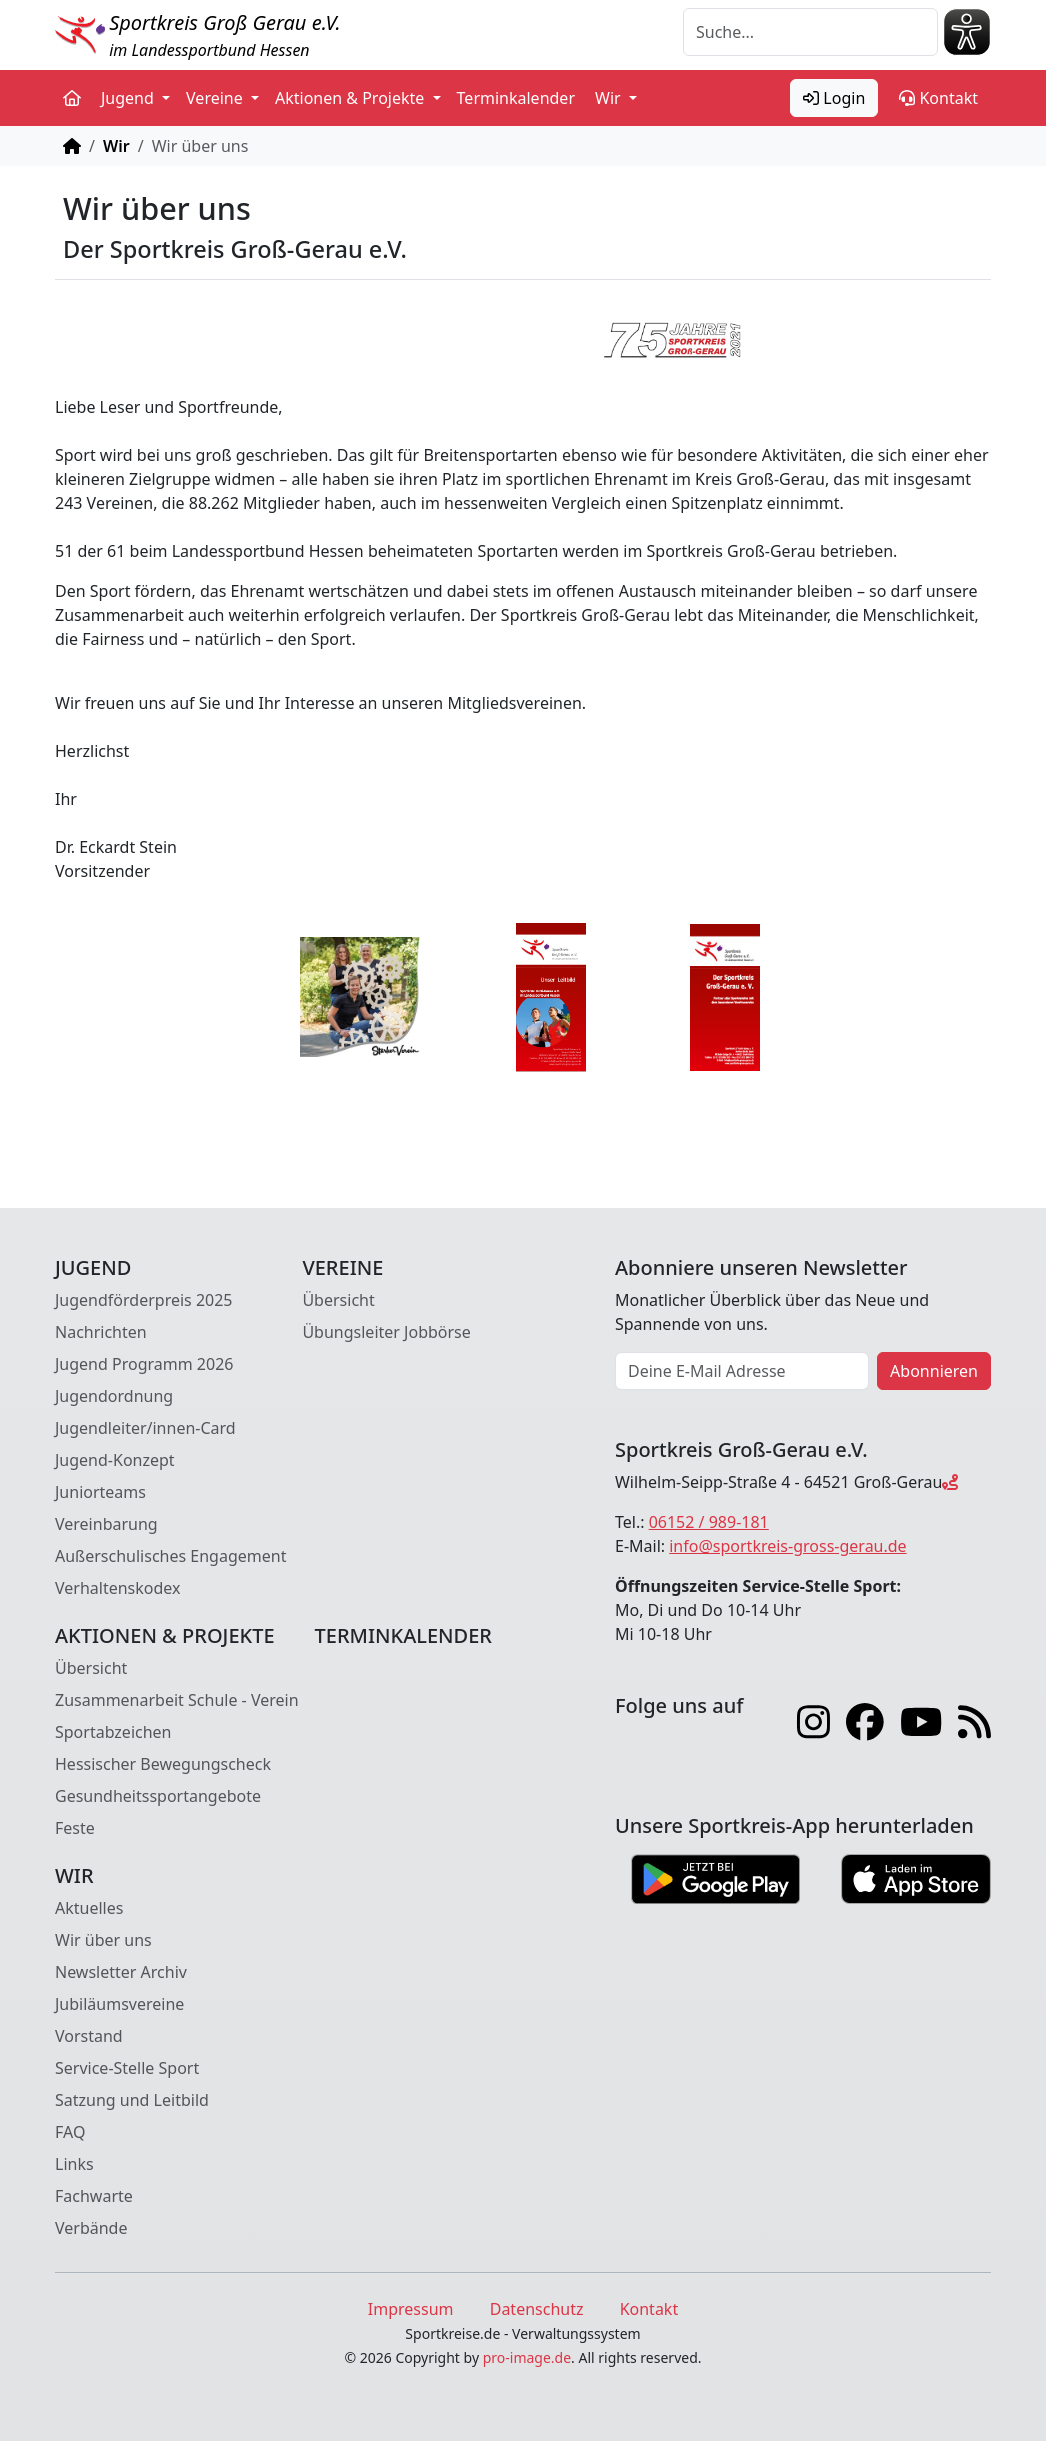 This screenshot has height=2441, width=1046. Describe the element at coordinates (75, 1828) in the screenshot. I see `Feste` at that location.